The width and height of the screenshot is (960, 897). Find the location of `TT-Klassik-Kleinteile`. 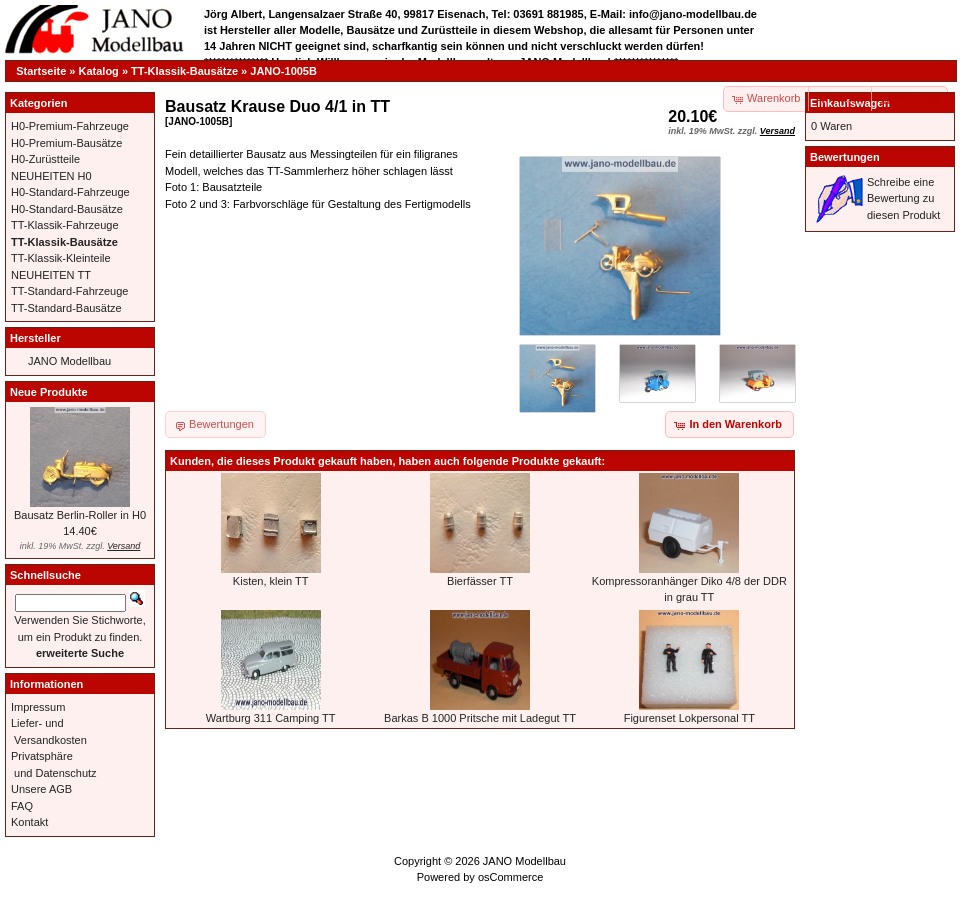

TT-Klassik-Kleinteile is located at coordinates (61, 258).